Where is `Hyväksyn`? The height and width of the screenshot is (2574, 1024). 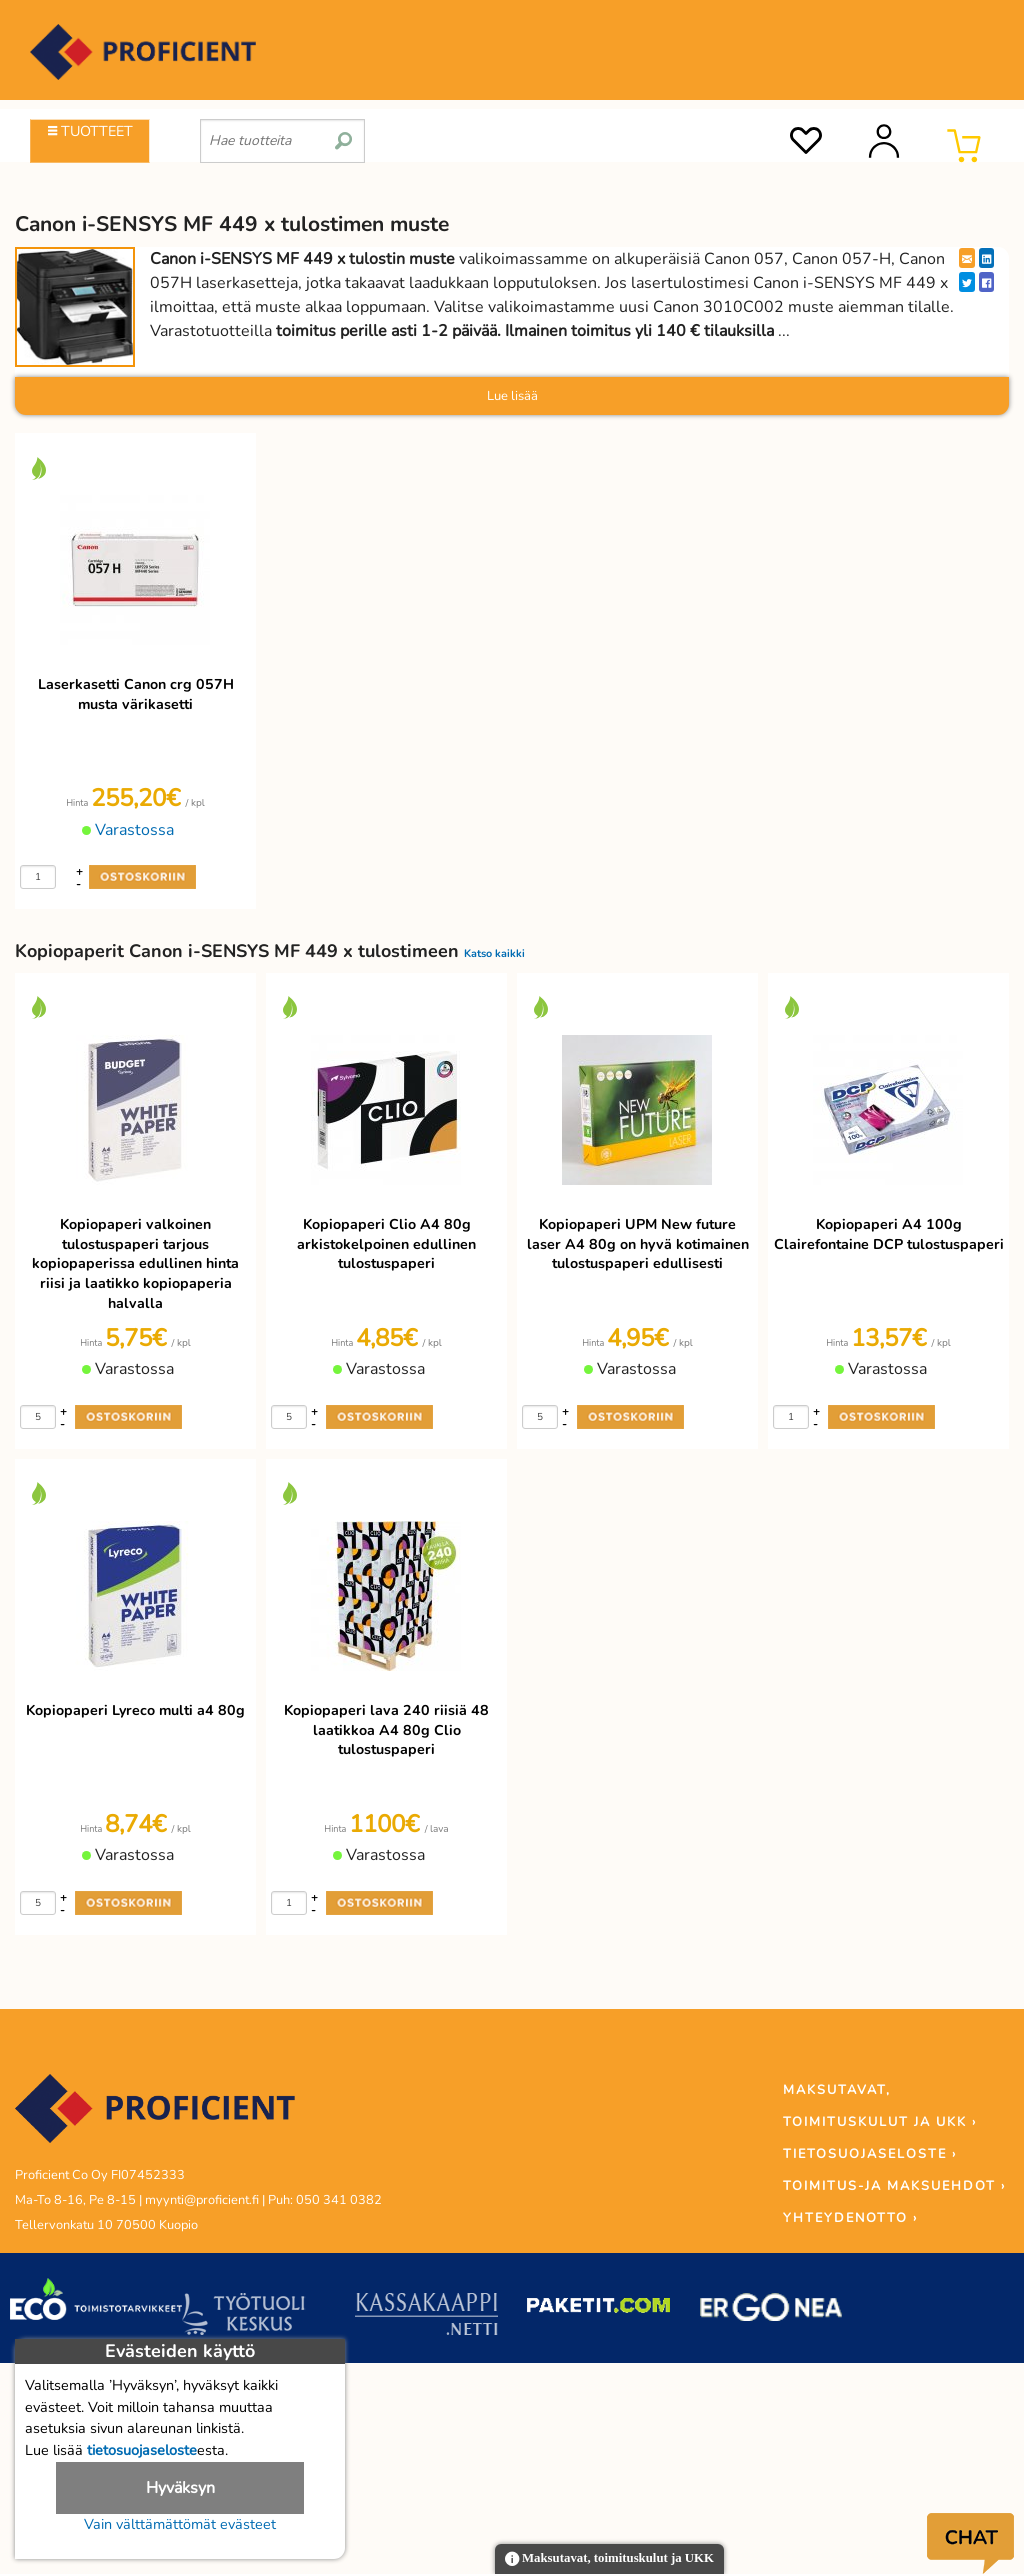 Hyväksyn is located at coordinates (180, 2488).